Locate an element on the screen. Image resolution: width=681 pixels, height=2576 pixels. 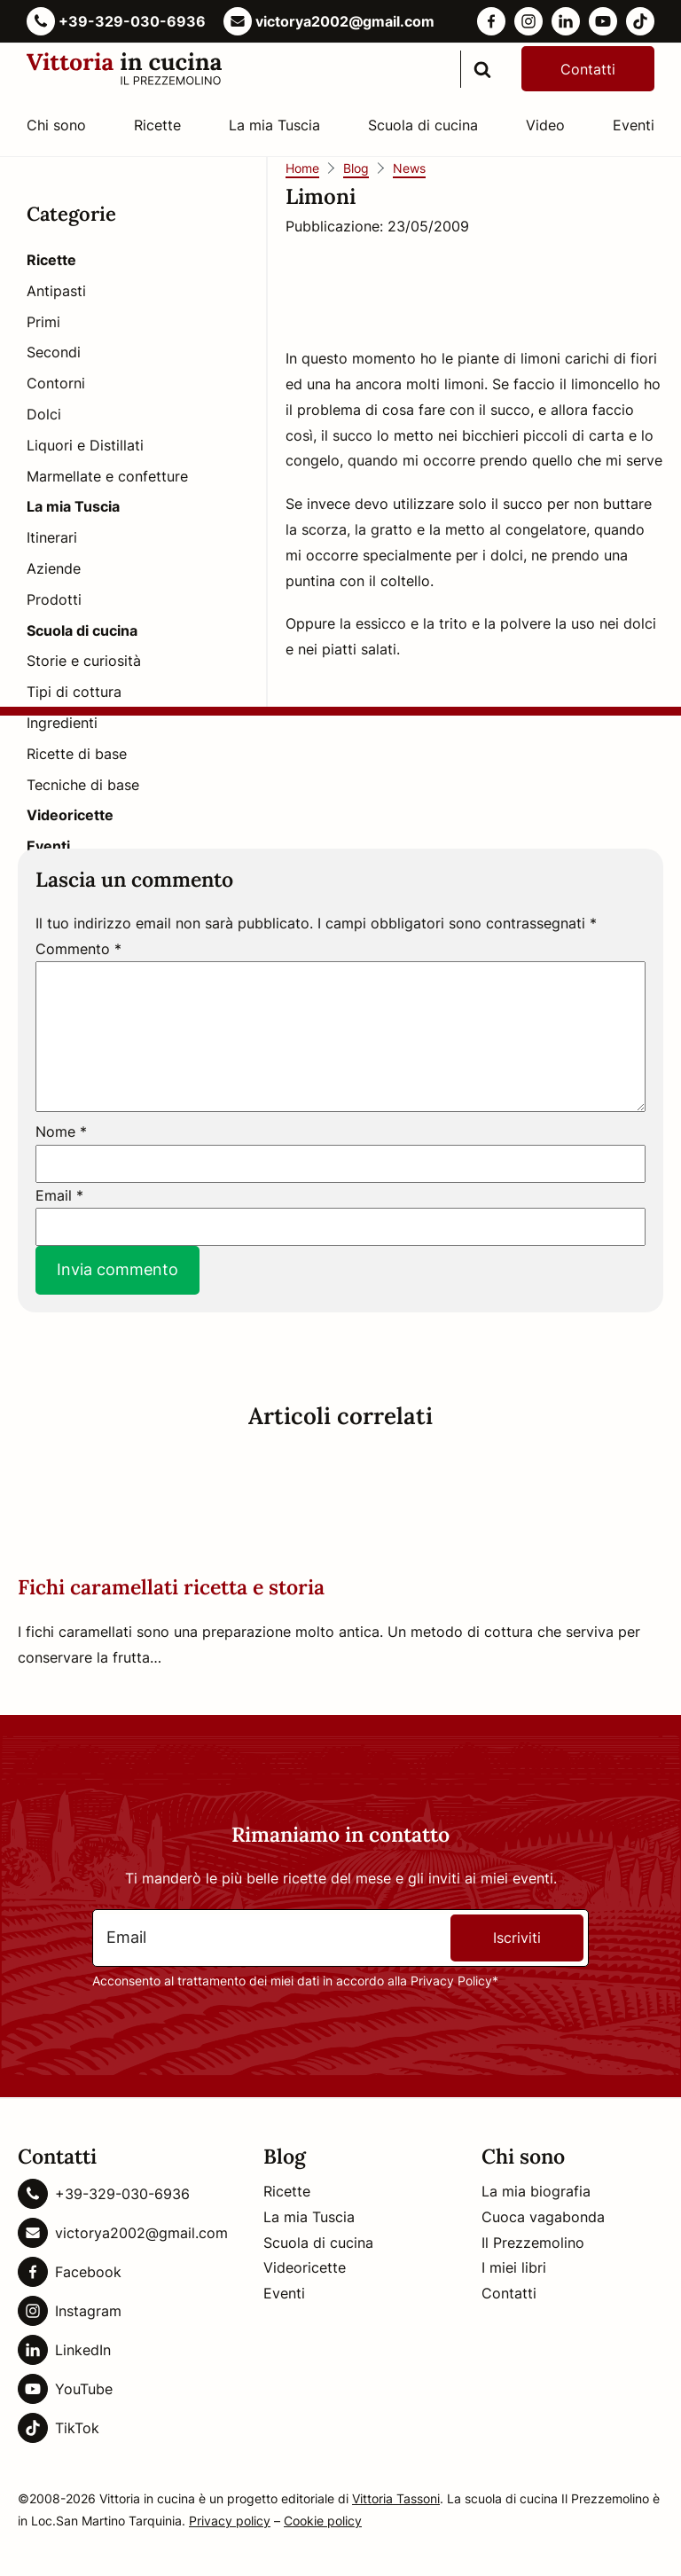
Eventi is located at coordinates (633, 125).